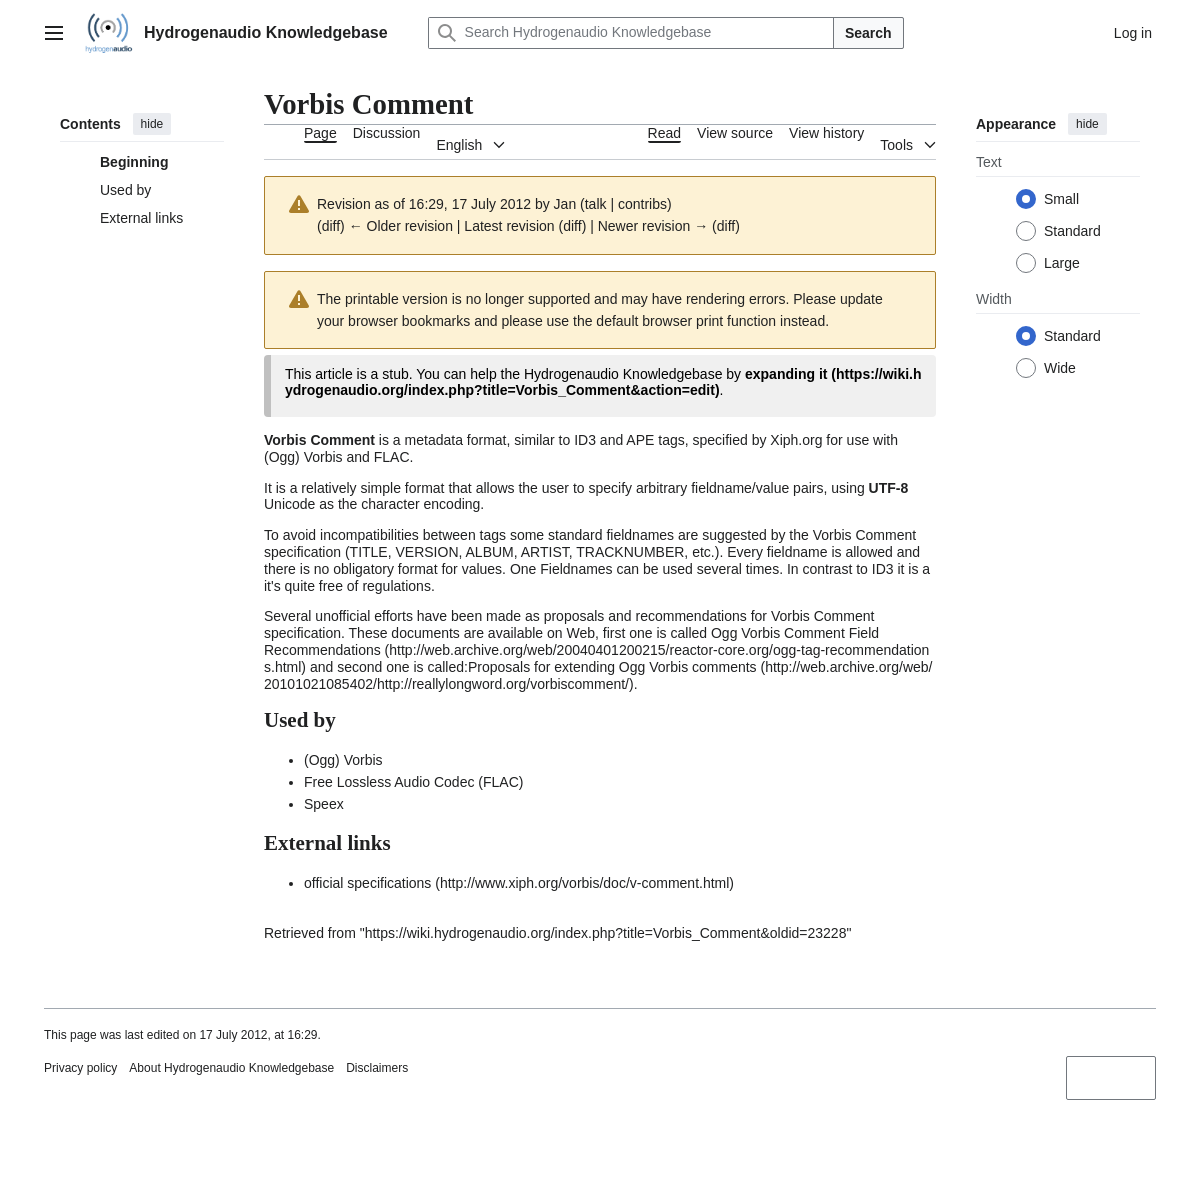 The width and height of the screenshot is (1200, 1188). What do you see at coordinates (395, 374) in the screenshot?
I see `stub` at bounding box center [395, 374].